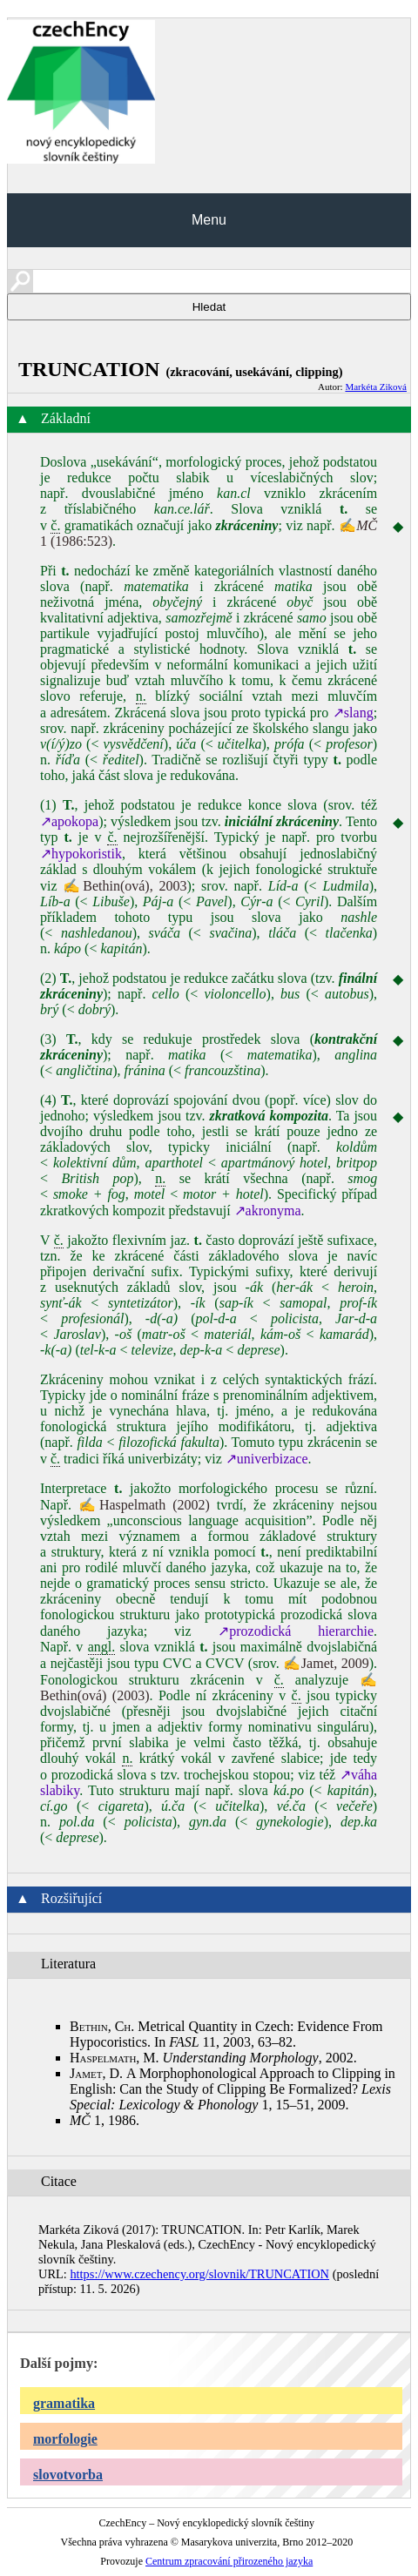 The image size is (418, 2576). Describe the element at coordinates (69, 821) in the screenshot. I see `↗apokopa` at that location.